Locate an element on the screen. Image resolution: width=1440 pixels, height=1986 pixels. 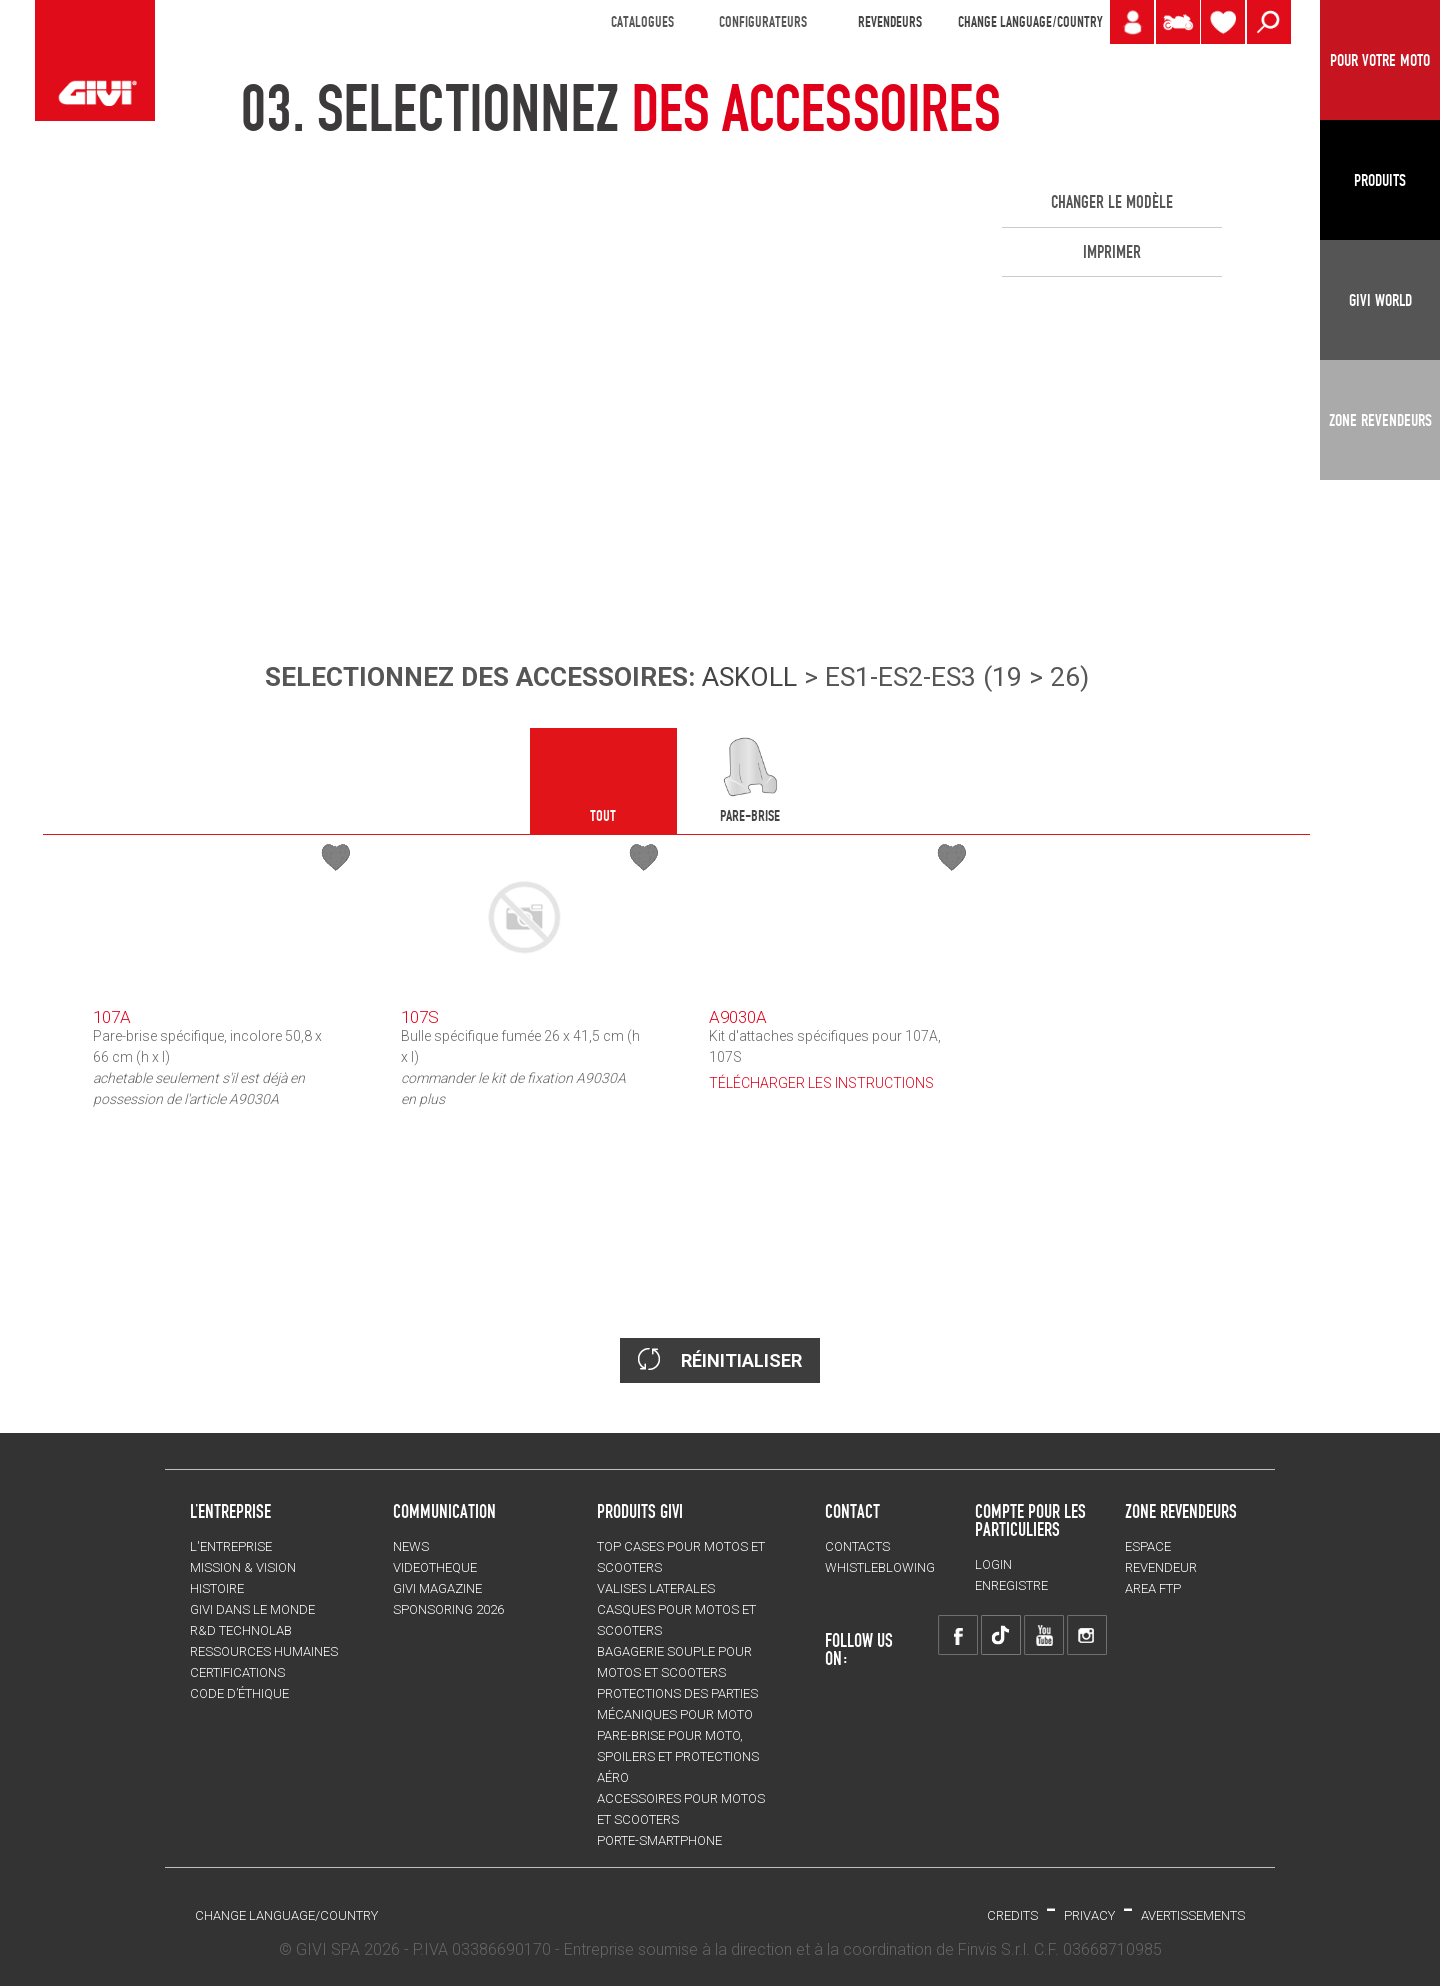
RESSOURCES HUMAINES is located at coordinates (264, 1651).